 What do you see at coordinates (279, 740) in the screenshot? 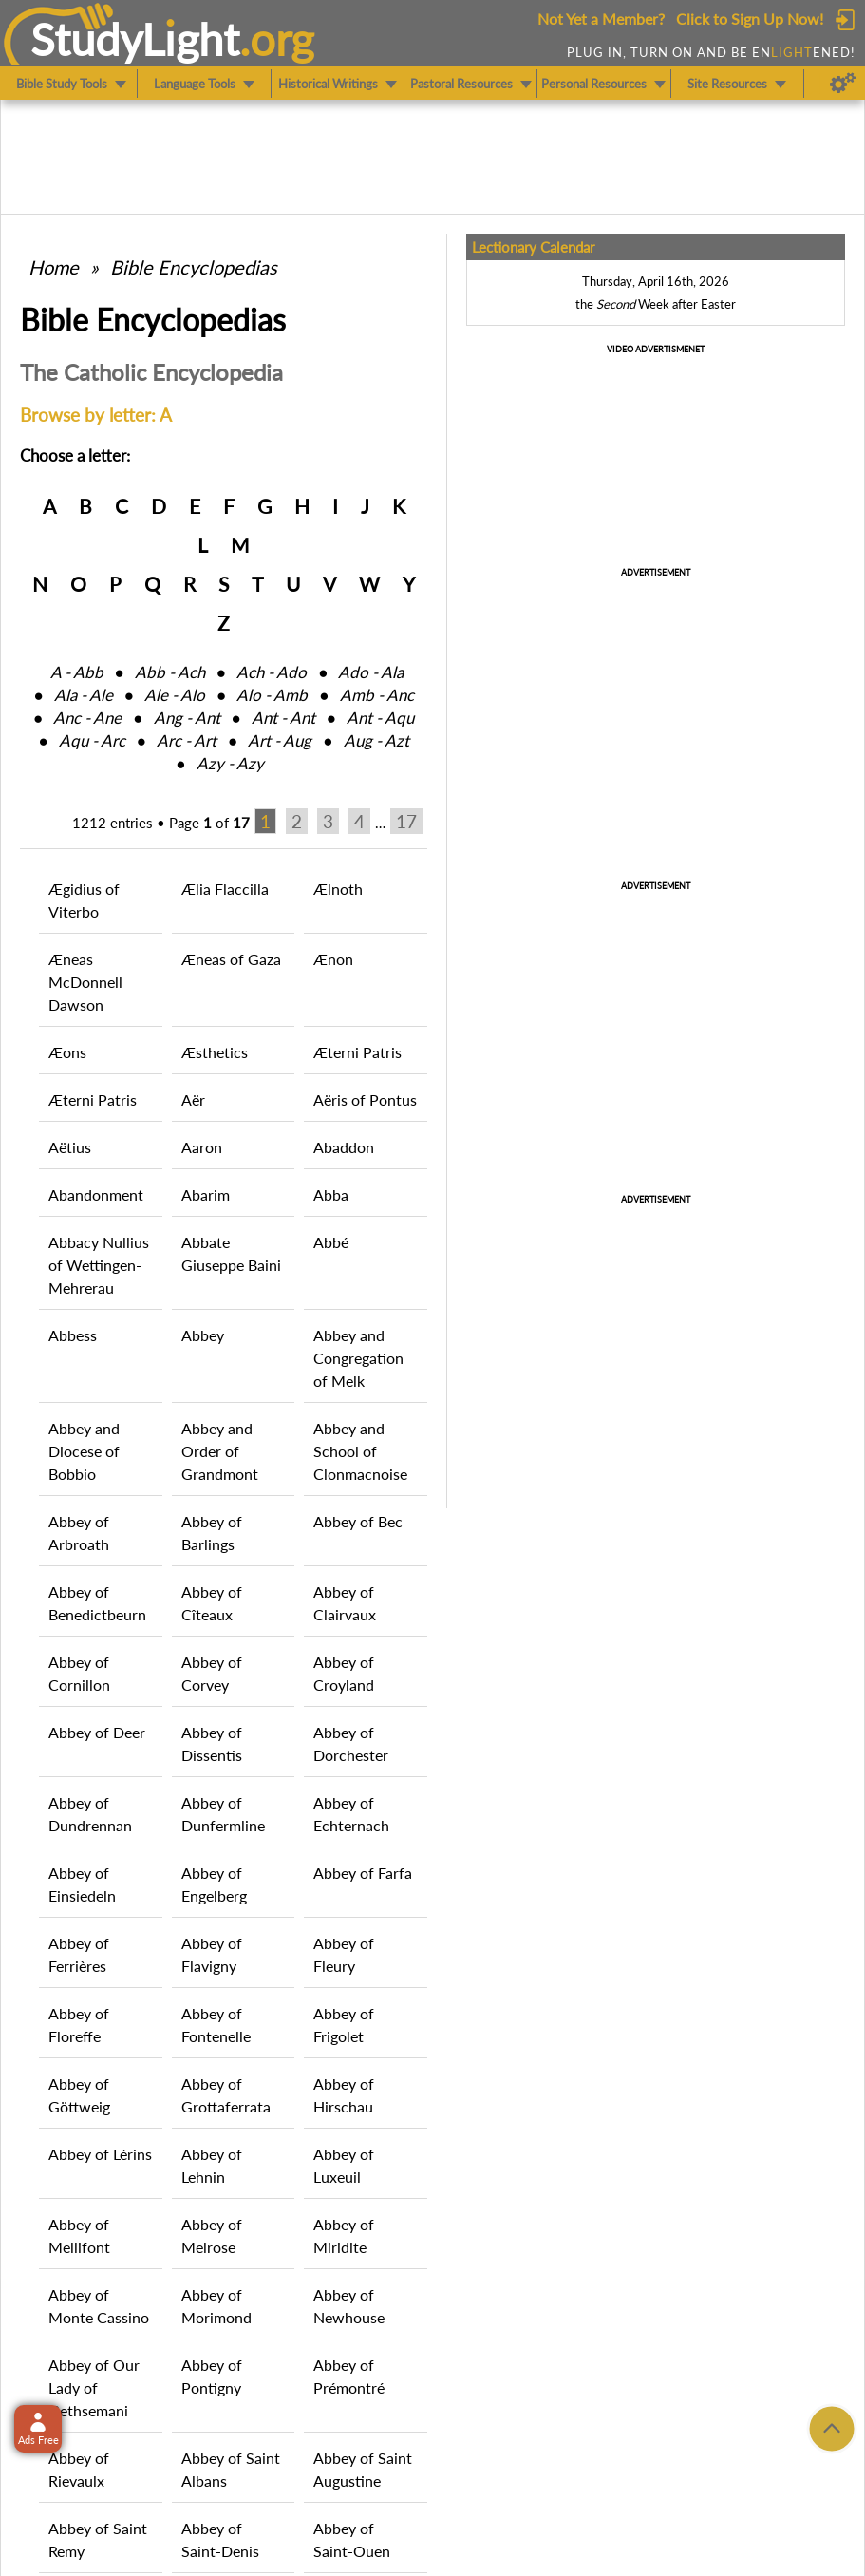
I see `Art ‑ Aug` at bounding box center [279, 740].